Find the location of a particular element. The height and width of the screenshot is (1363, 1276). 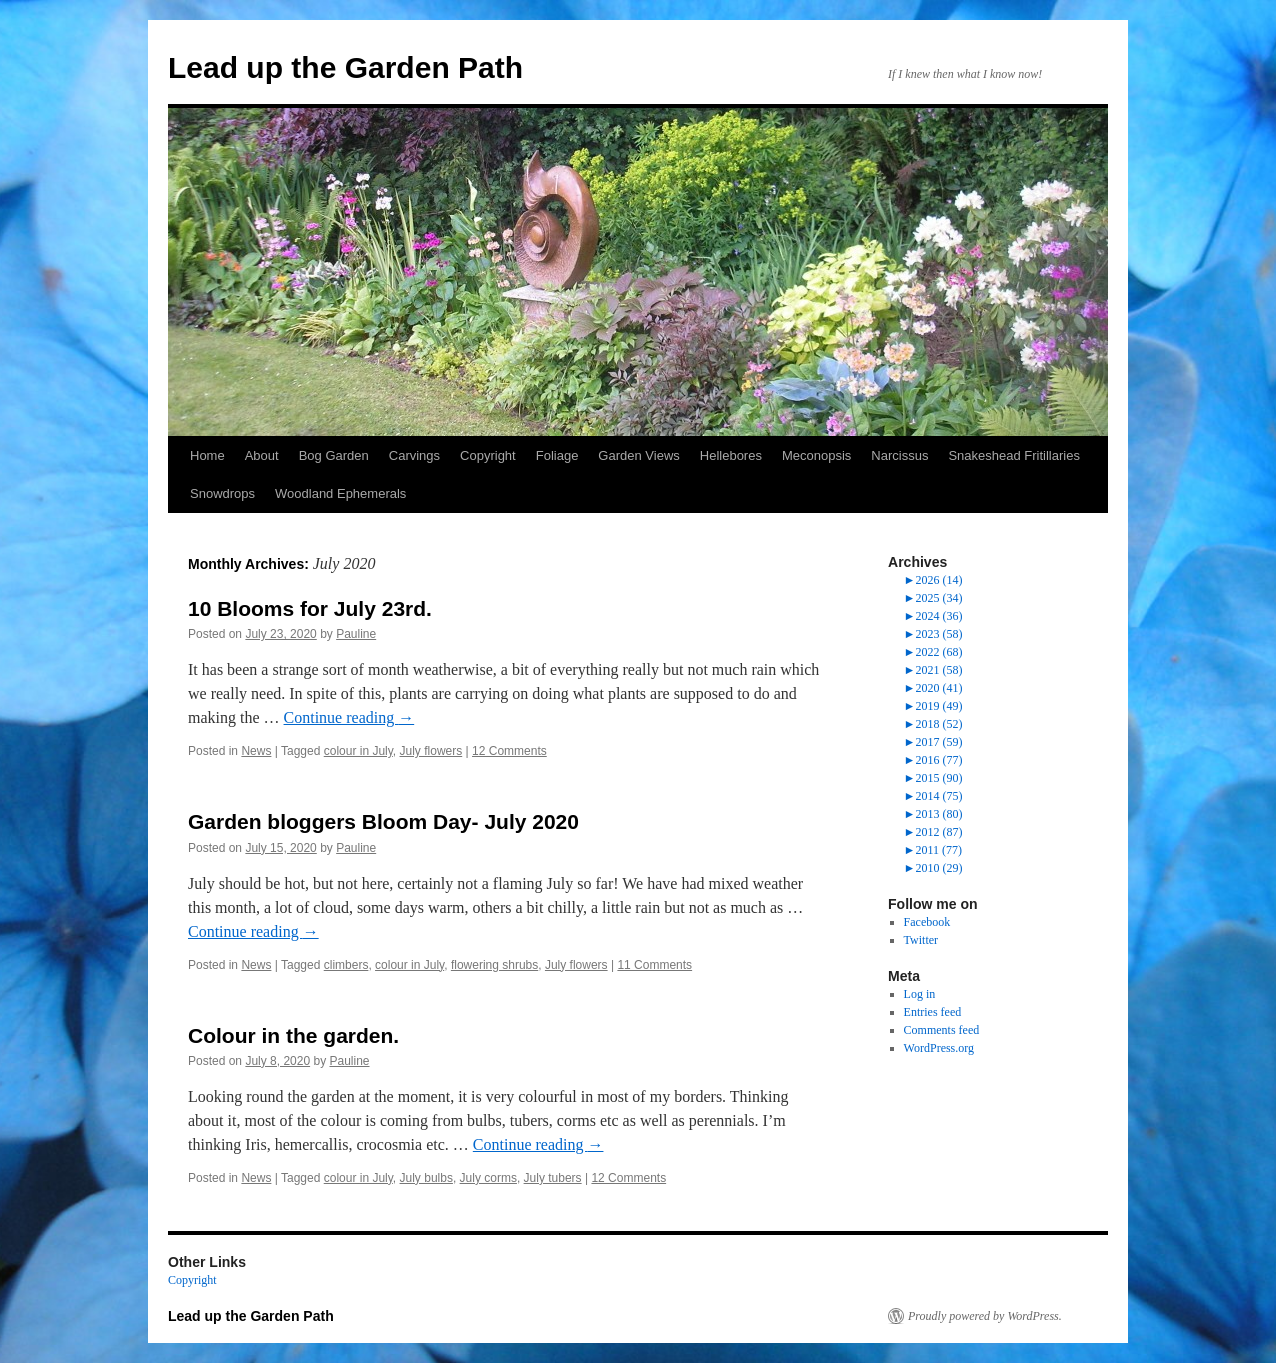

Narcissus is located at coordinates (899, 455).